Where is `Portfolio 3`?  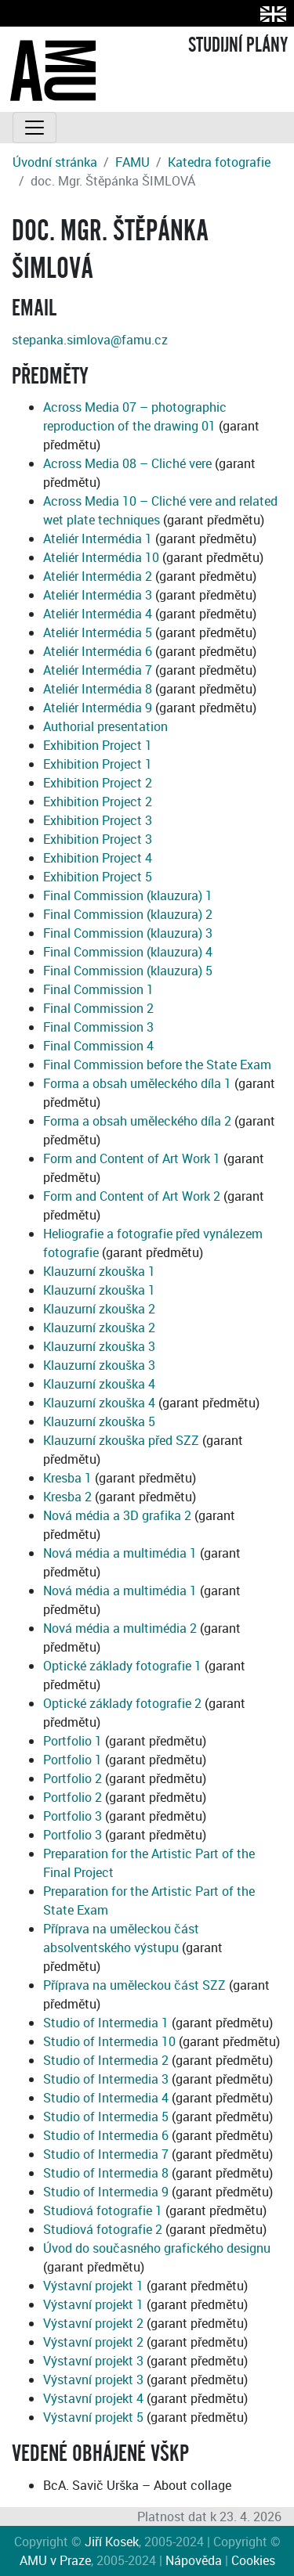 Portfolio 3 is located at coordinates (72, 1816).